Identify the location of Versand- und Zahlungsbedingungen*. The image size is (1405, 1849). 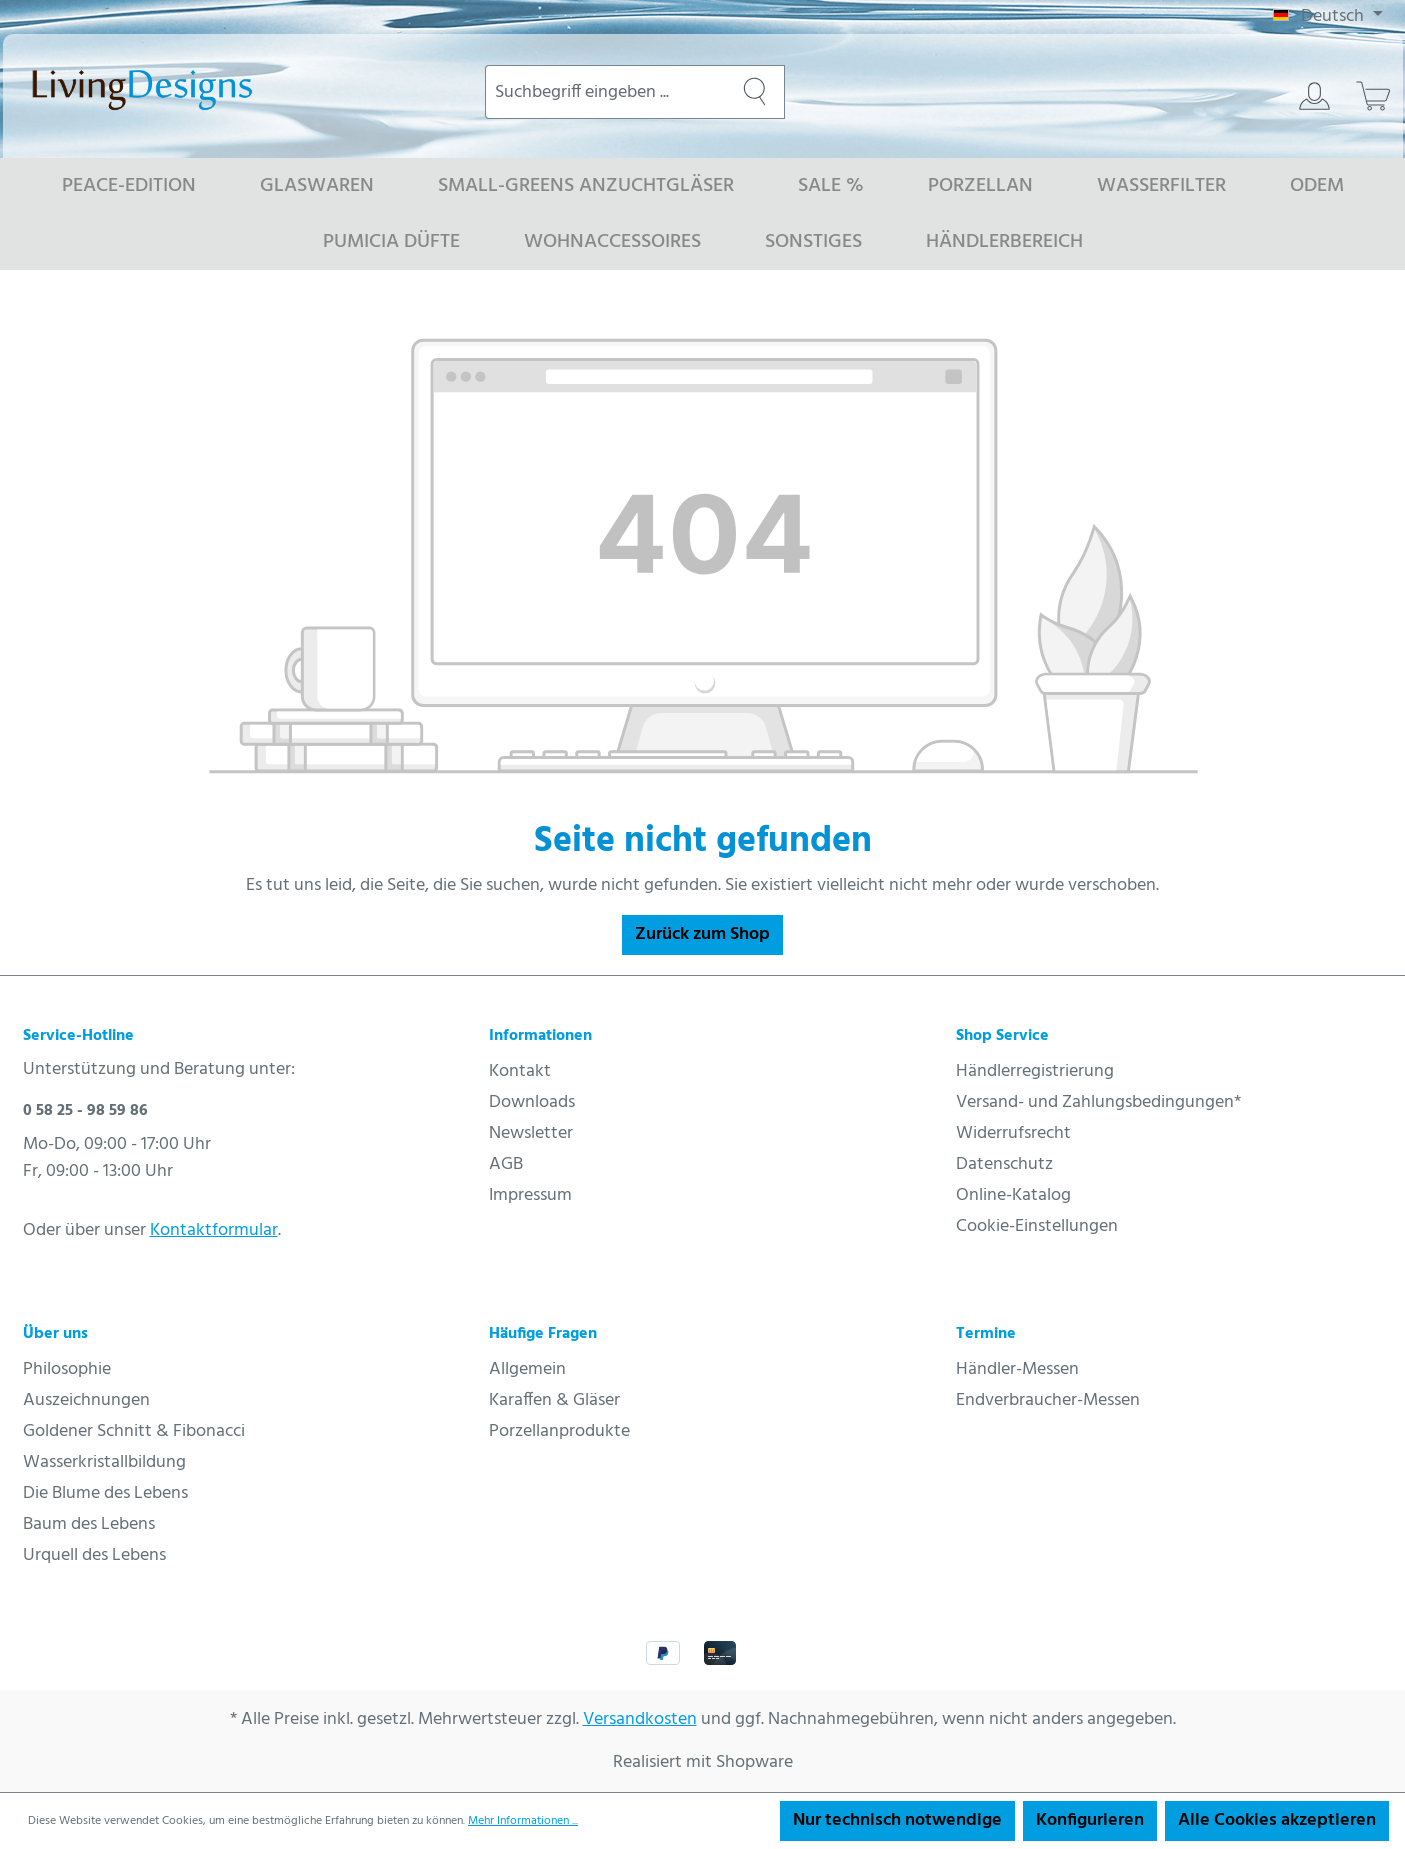
(1098, 1102).